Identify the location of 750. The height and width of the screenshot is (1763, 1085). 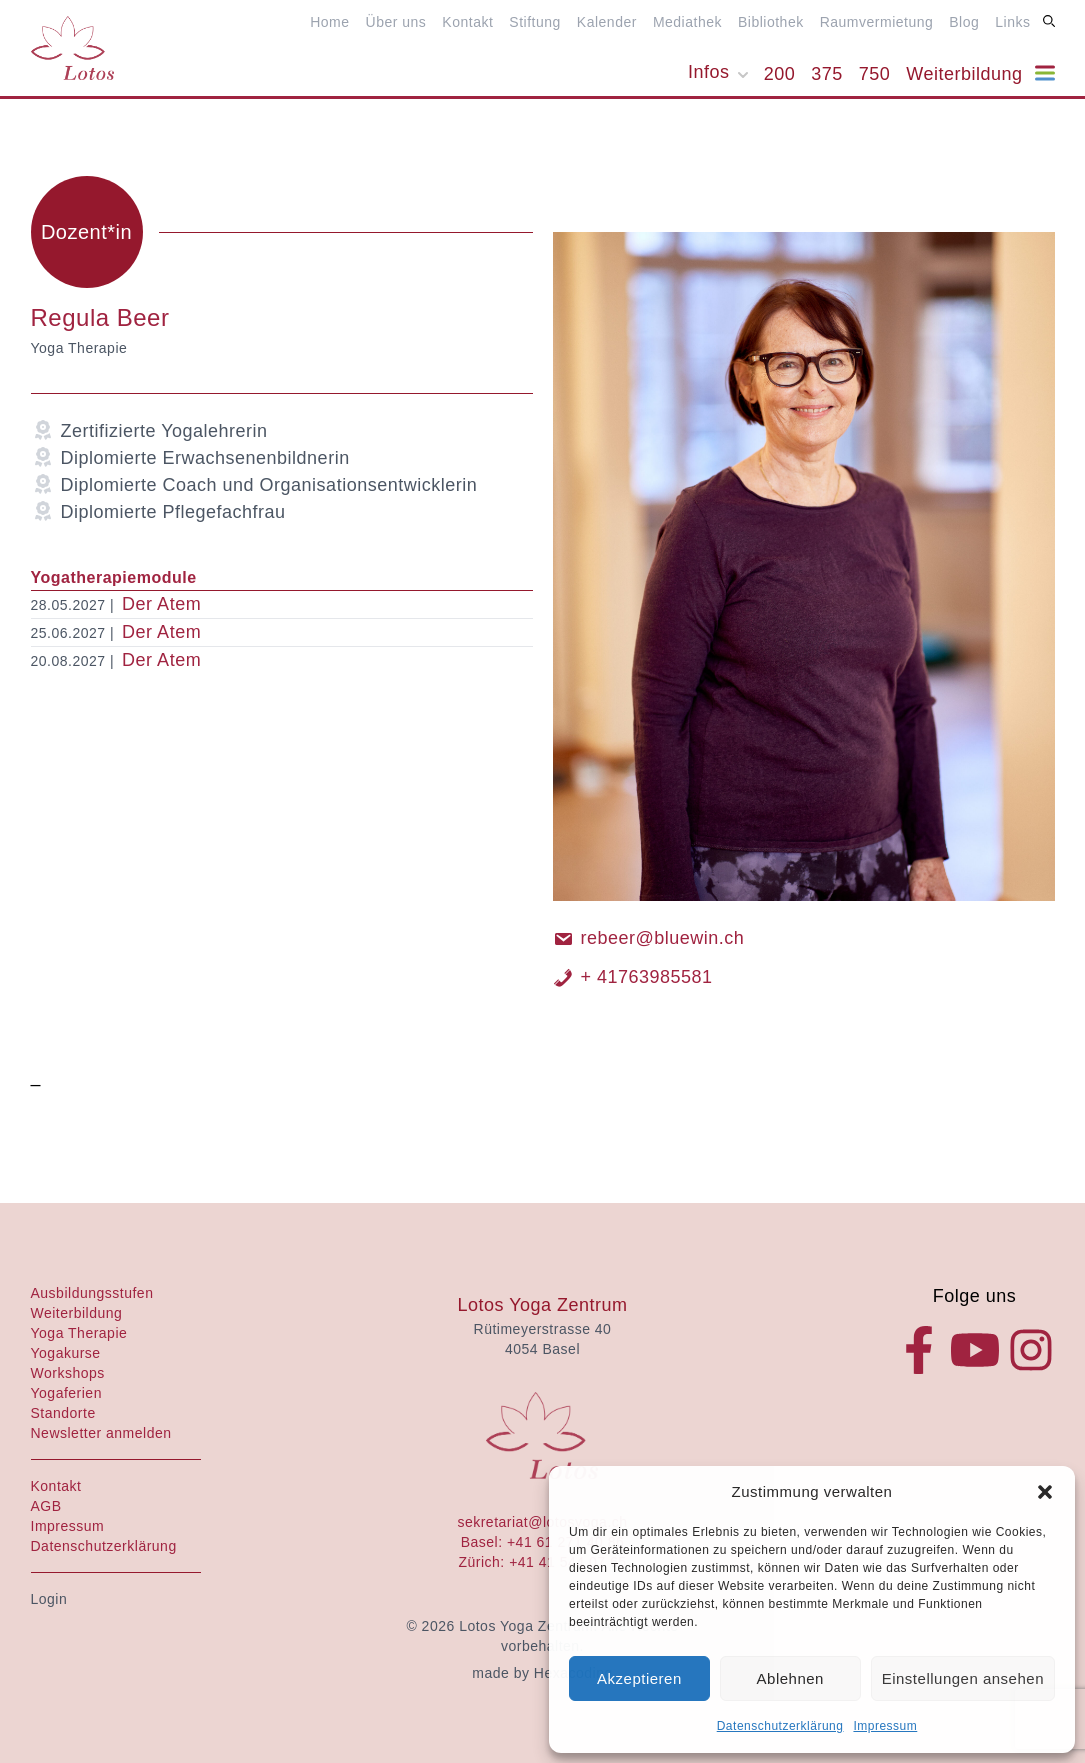
(875, 74).